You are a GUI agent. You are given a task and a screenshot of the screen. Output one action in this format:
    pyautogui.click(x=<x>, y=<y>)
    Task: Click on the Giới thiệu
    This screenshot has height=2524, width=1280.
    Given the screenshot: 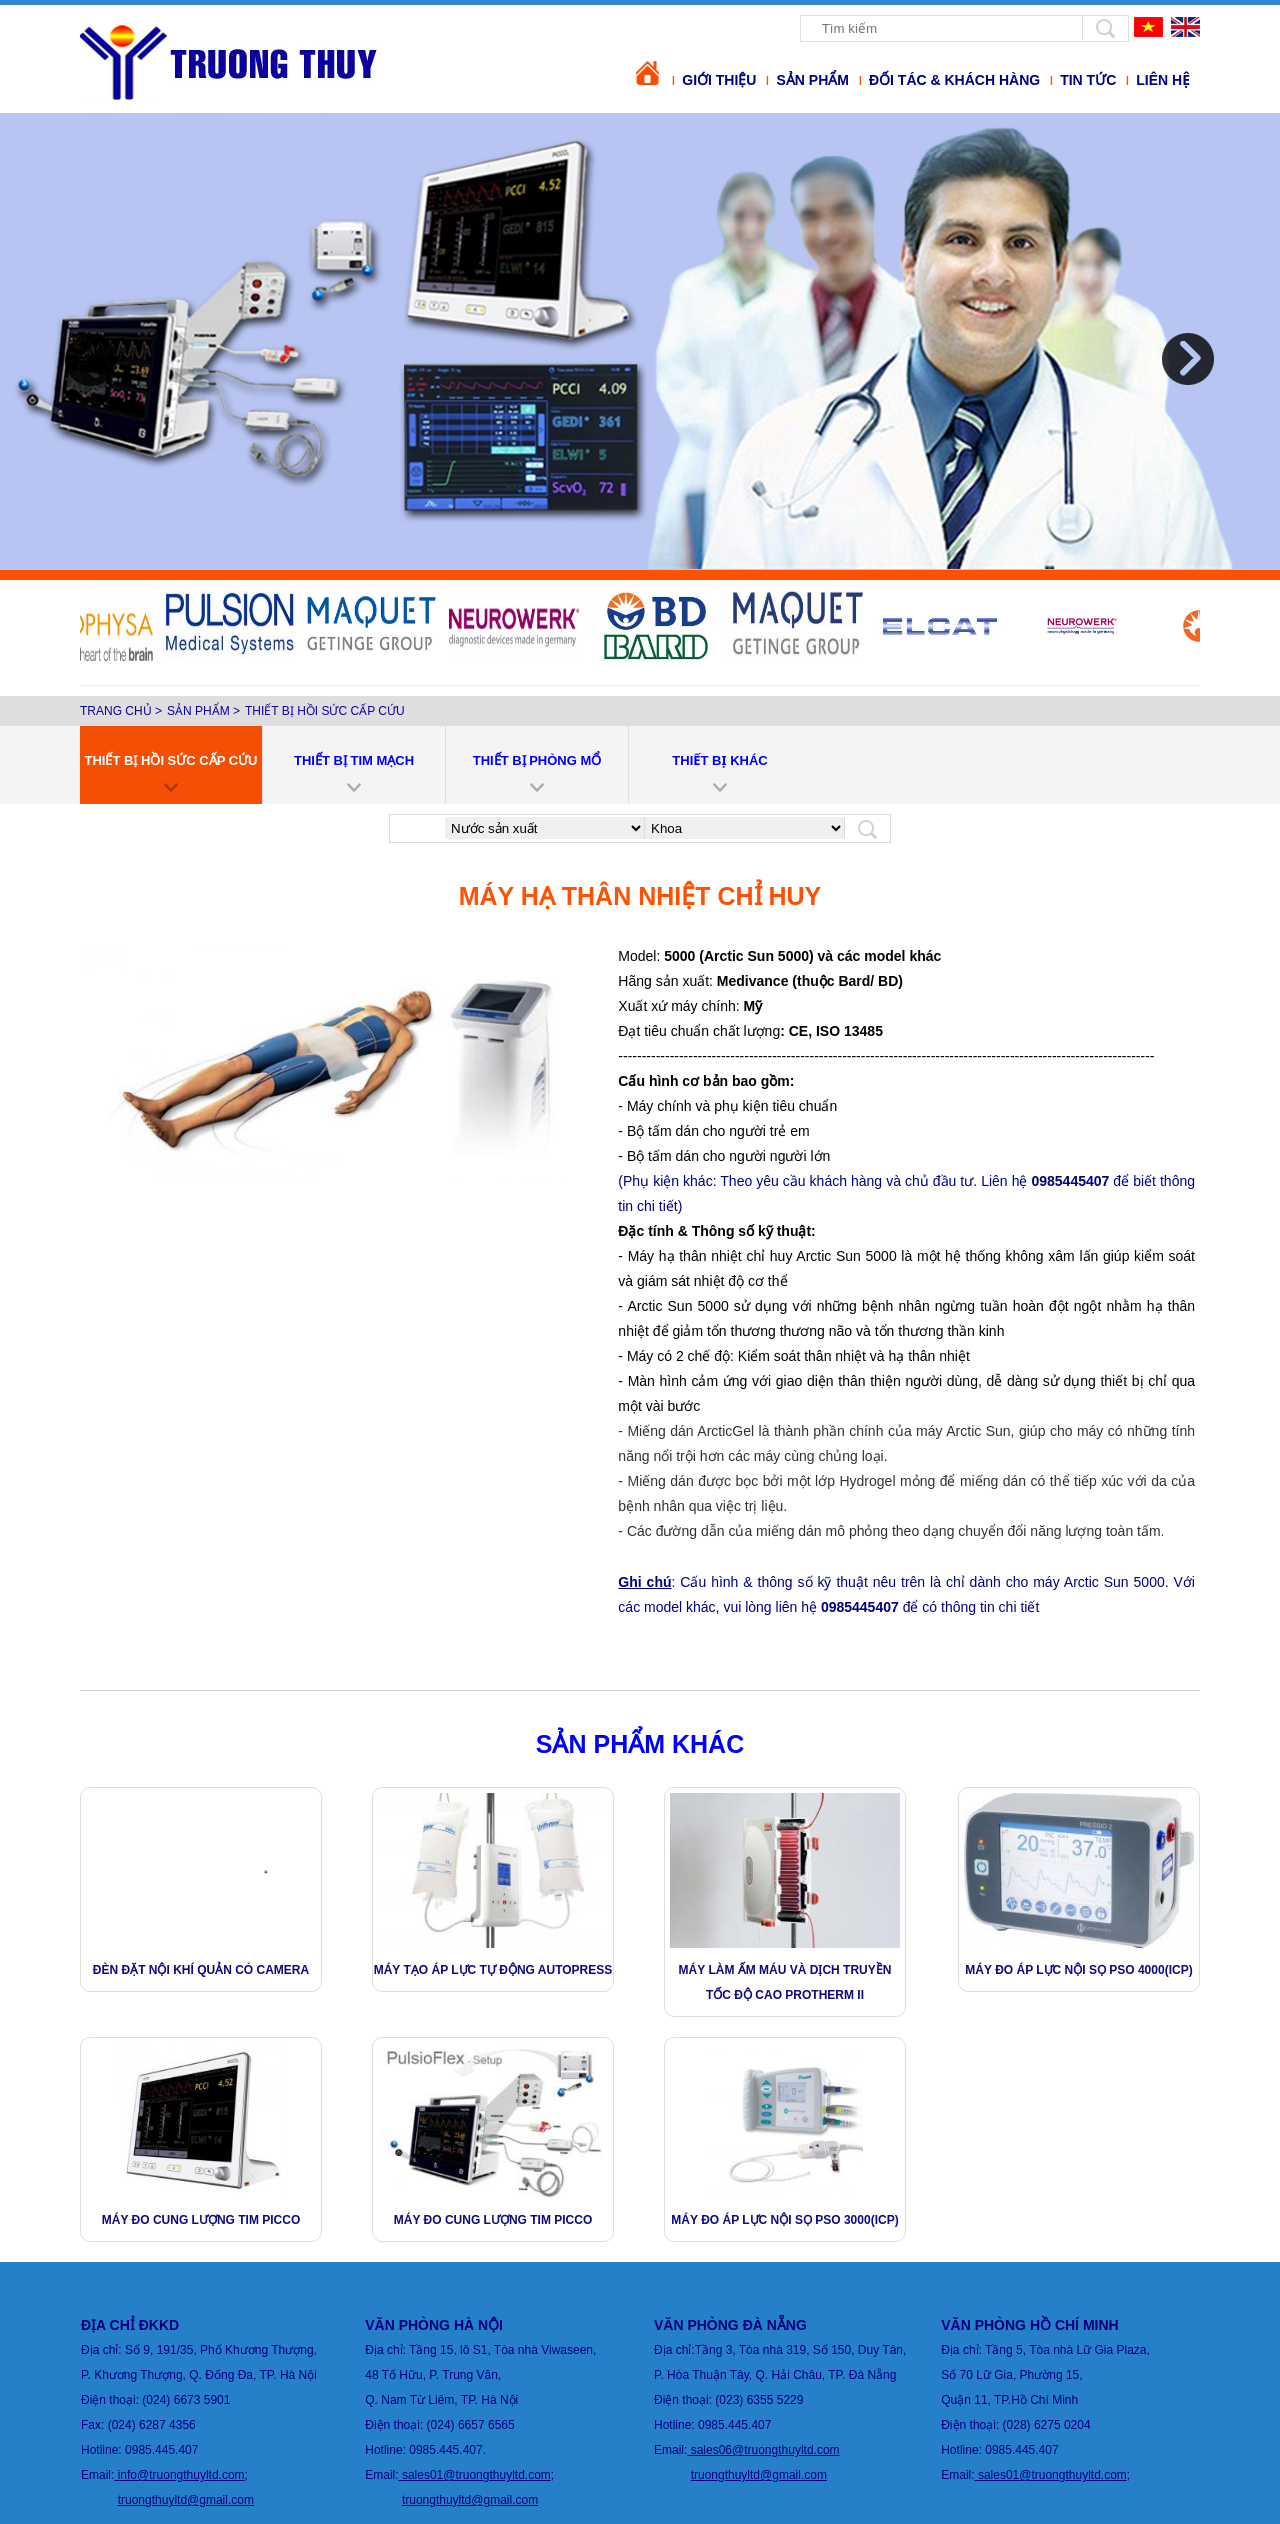 What is the action you would take?
    pyautogui.click(x=719, y=80)
    